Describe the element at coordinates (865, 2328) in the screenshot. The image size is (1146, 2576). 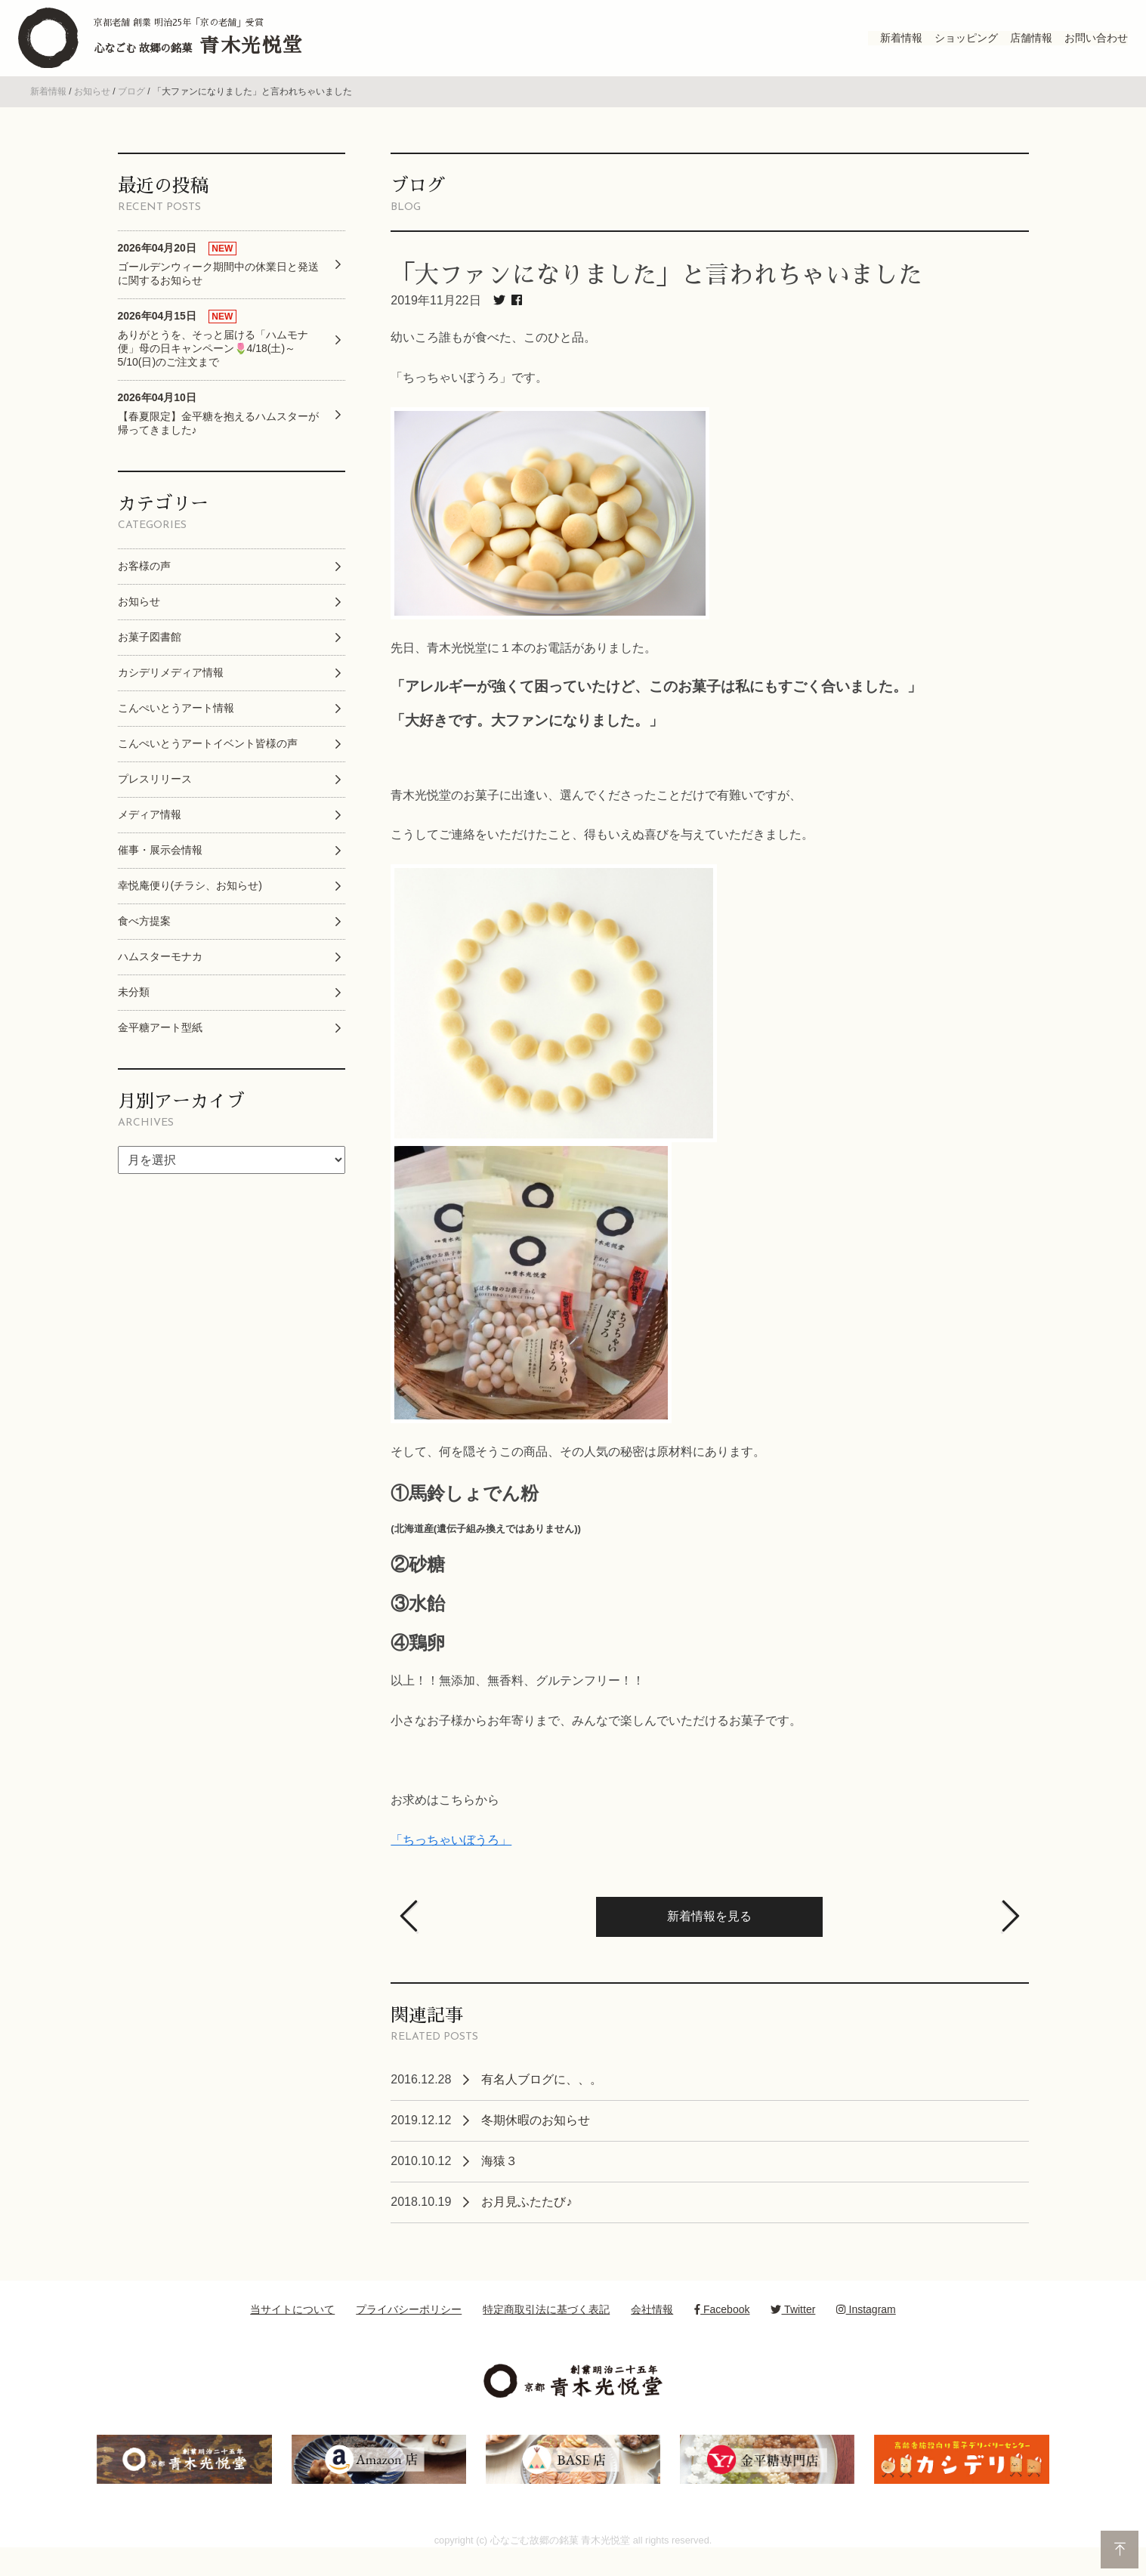
I see `Instagram` at that location.